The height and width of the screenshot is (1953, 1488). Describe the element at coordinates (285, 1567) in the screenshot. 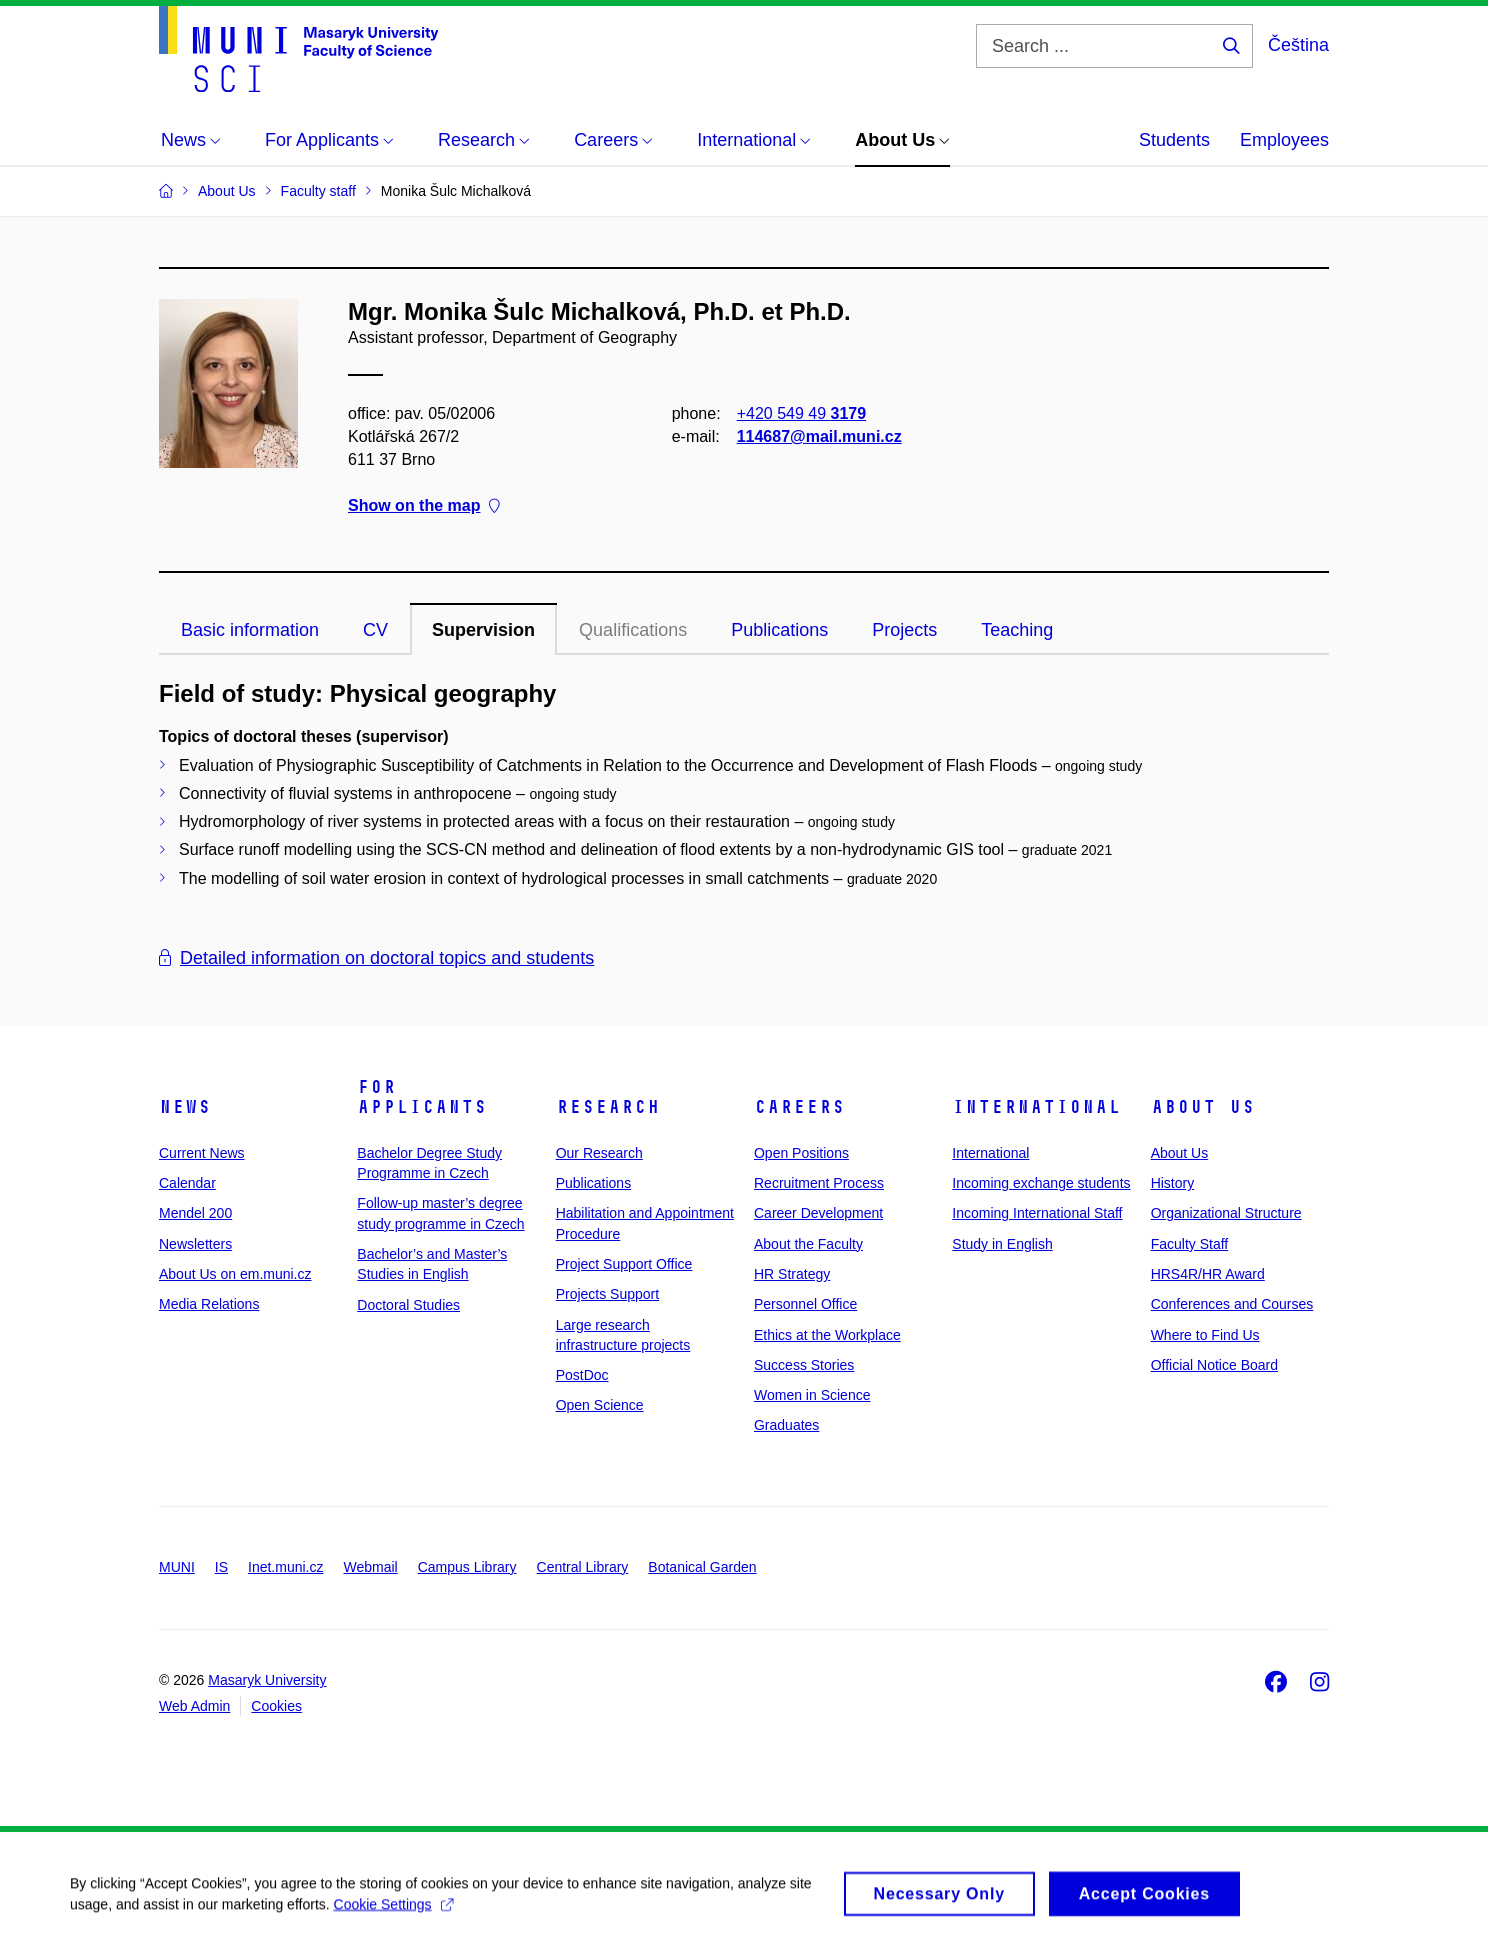

I see `Inet.muni.cz` at that location.